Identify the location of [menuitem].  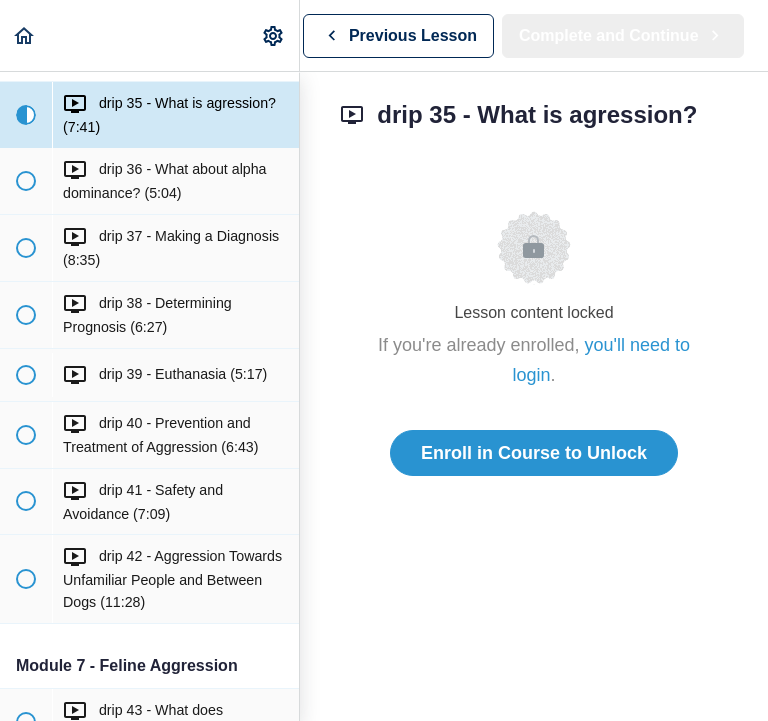
(274, 35).